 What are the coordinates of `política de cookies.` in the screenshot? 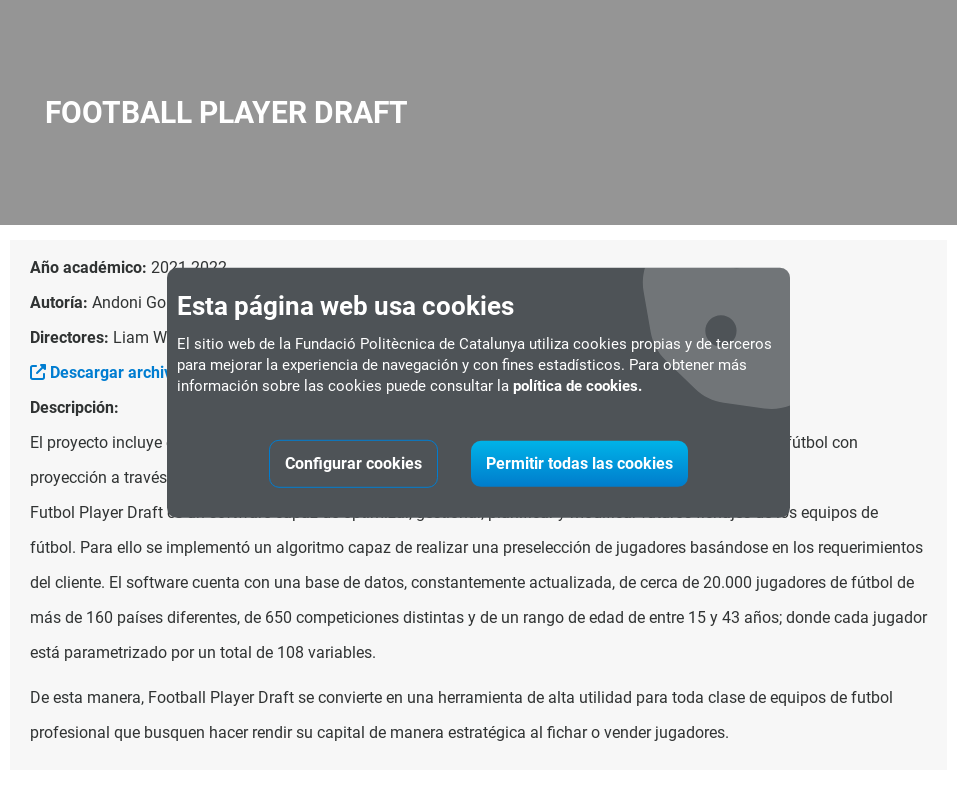 It's located at (577, 386).